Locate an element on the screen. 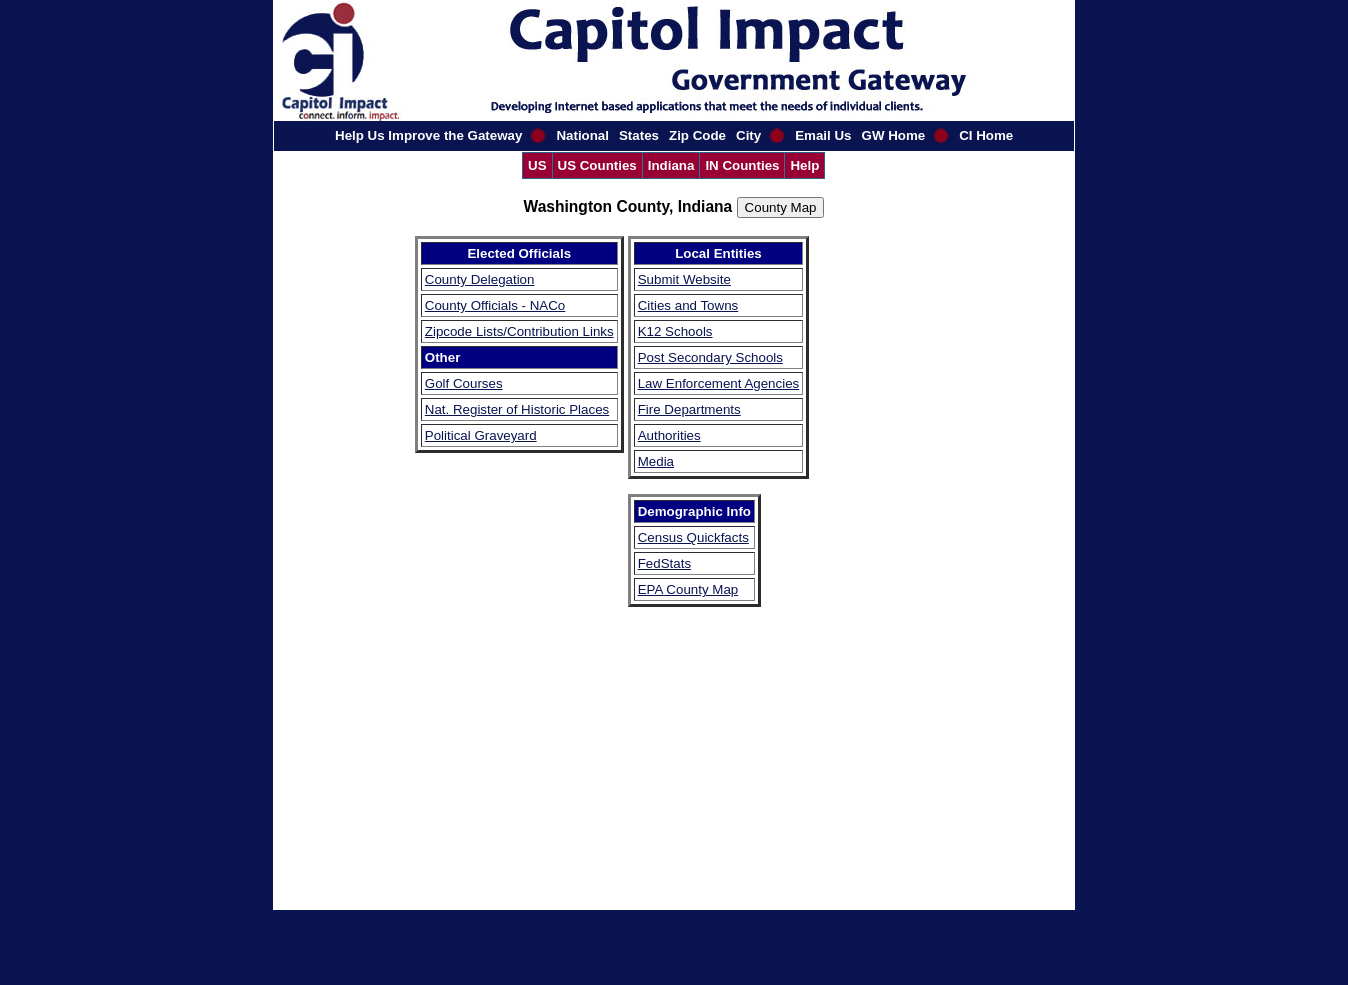 The height and width of the screenshot is (985, 1348). IN Counties is located at coordinates (742, 165).